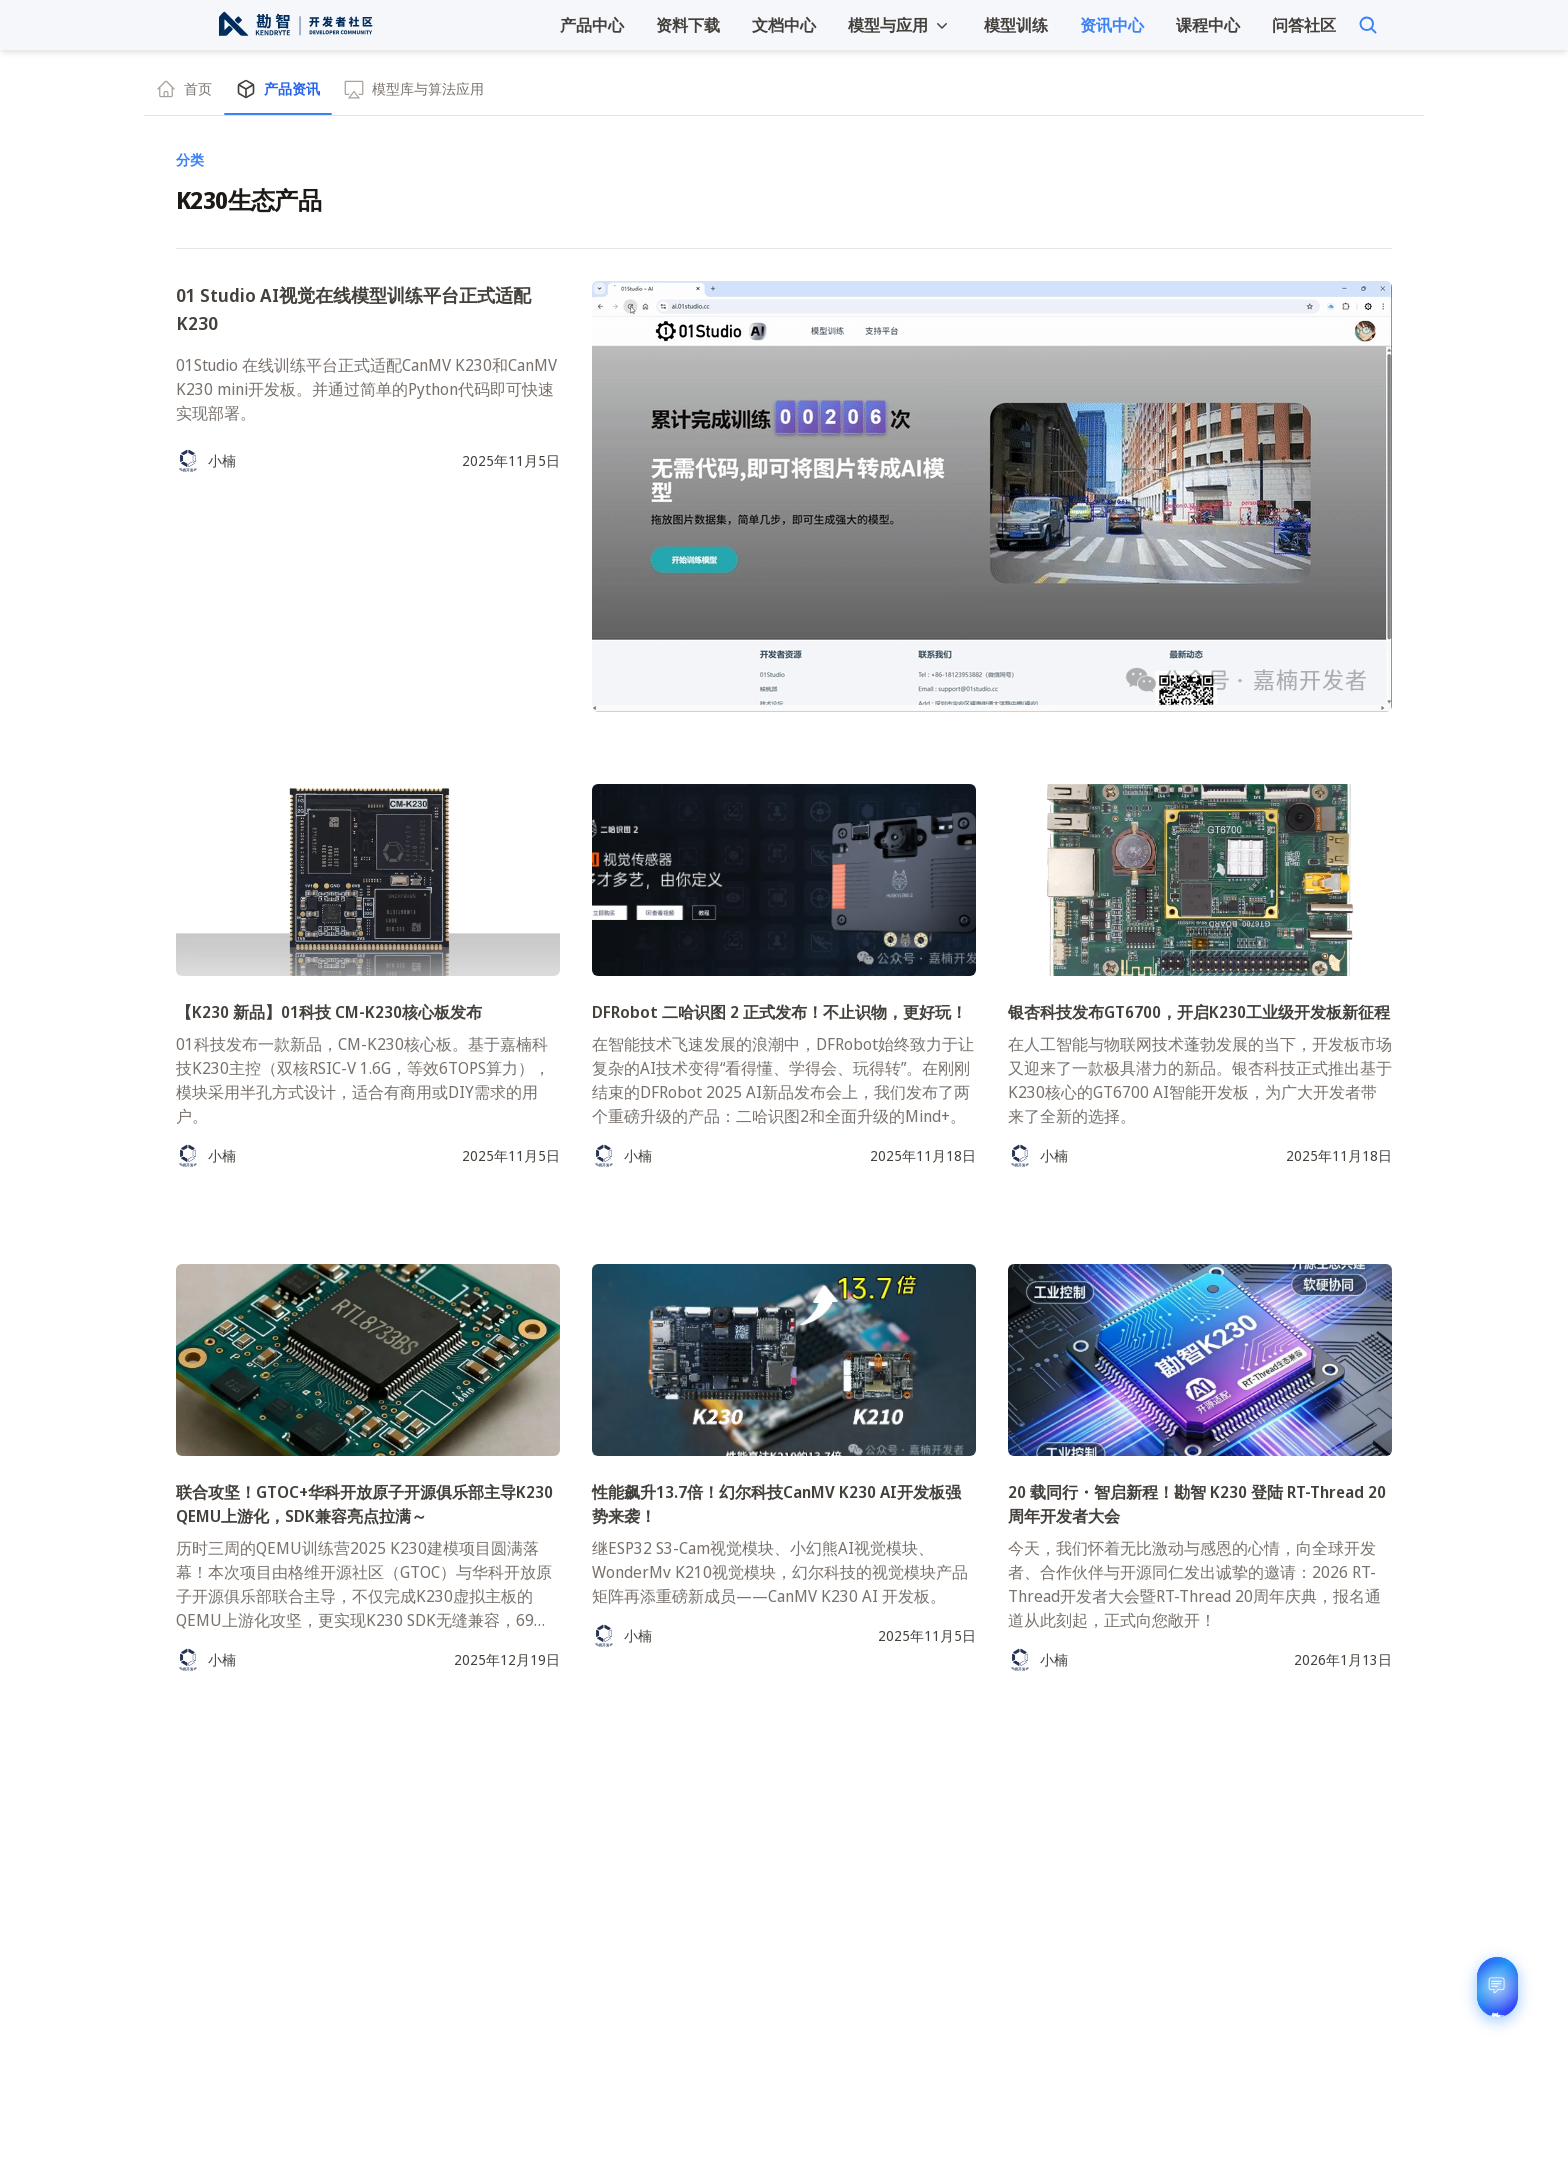 The height and width of the screenshot is (2168, 1568). Describe the element at coordinates (294, 25) in the screenshot. I see `[勘智开发者资讯中心]` at that location.